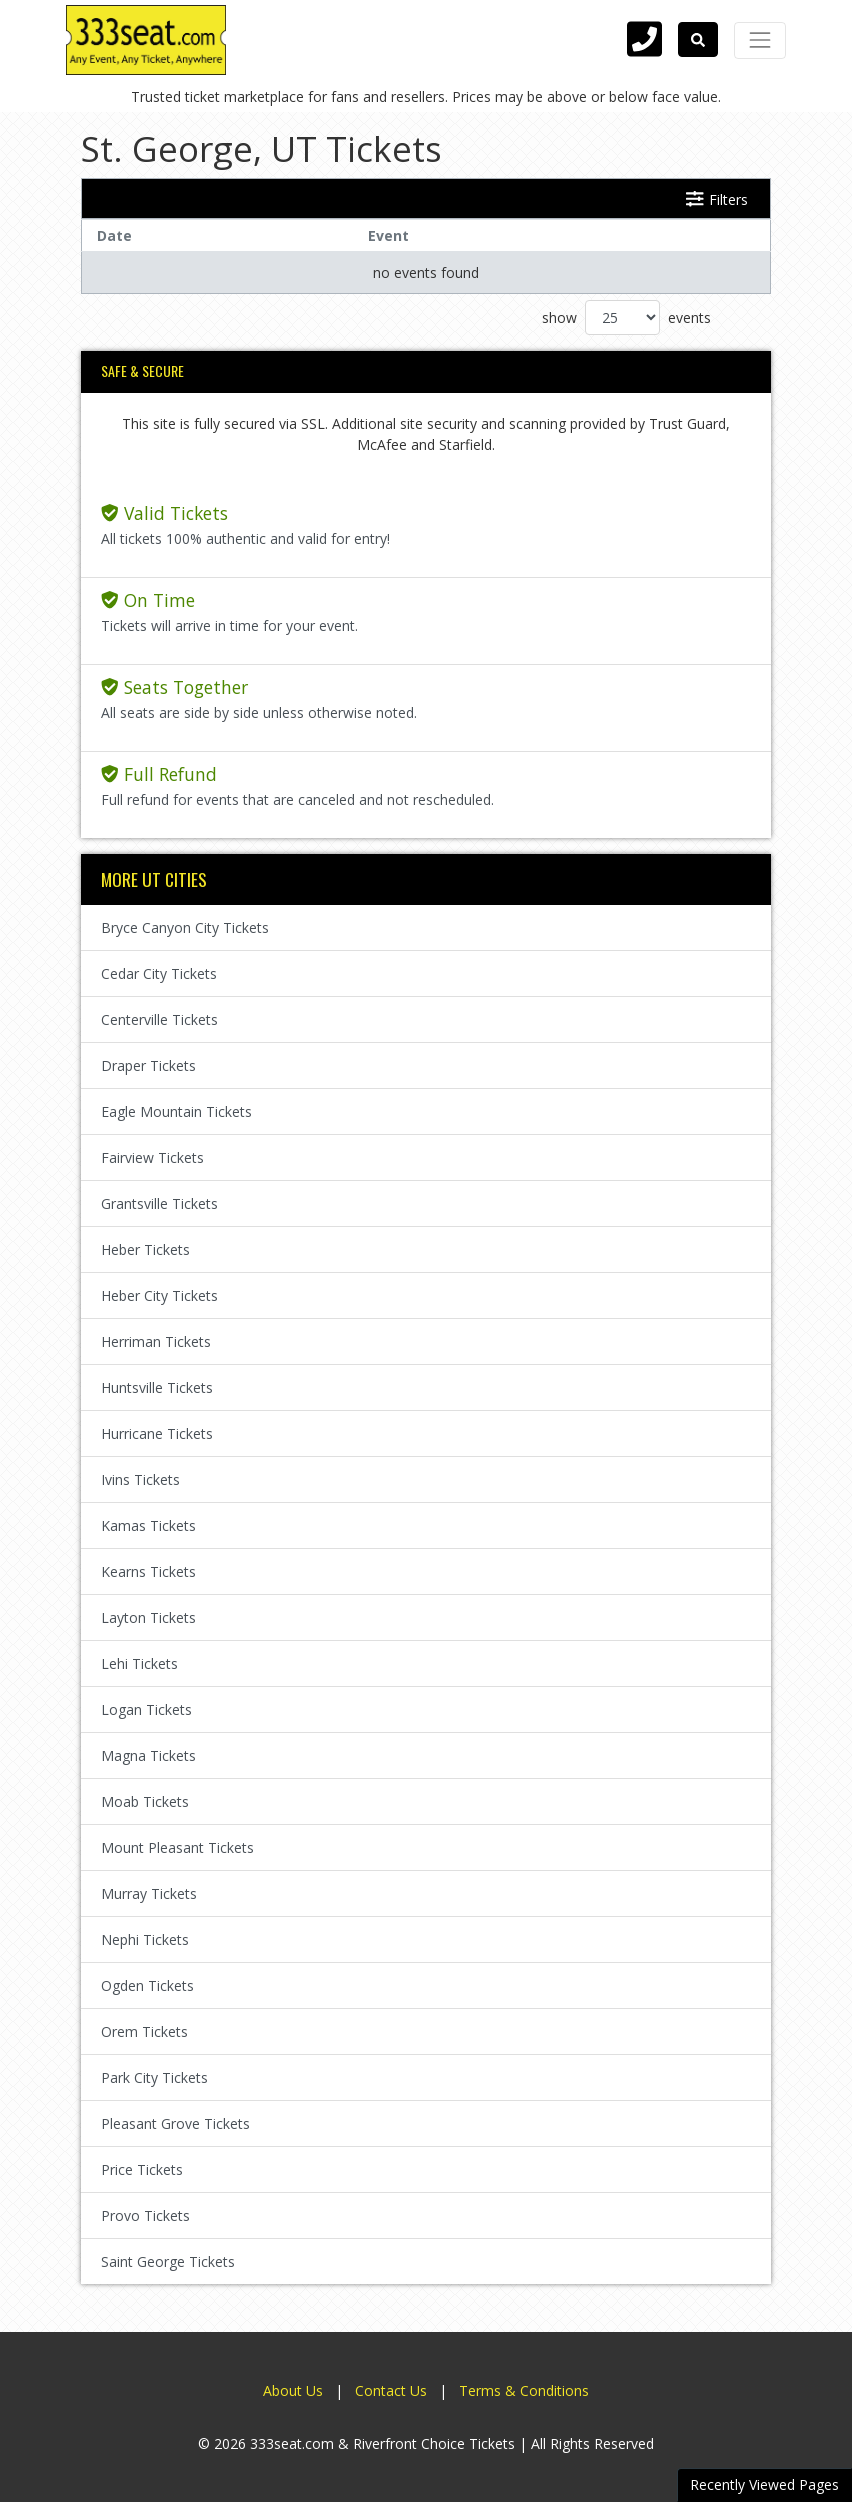  What do you see at coordinates (157, 1433) in the screenshot?
I see `Hurricane Tickets` at bounding box center [157, 1433].